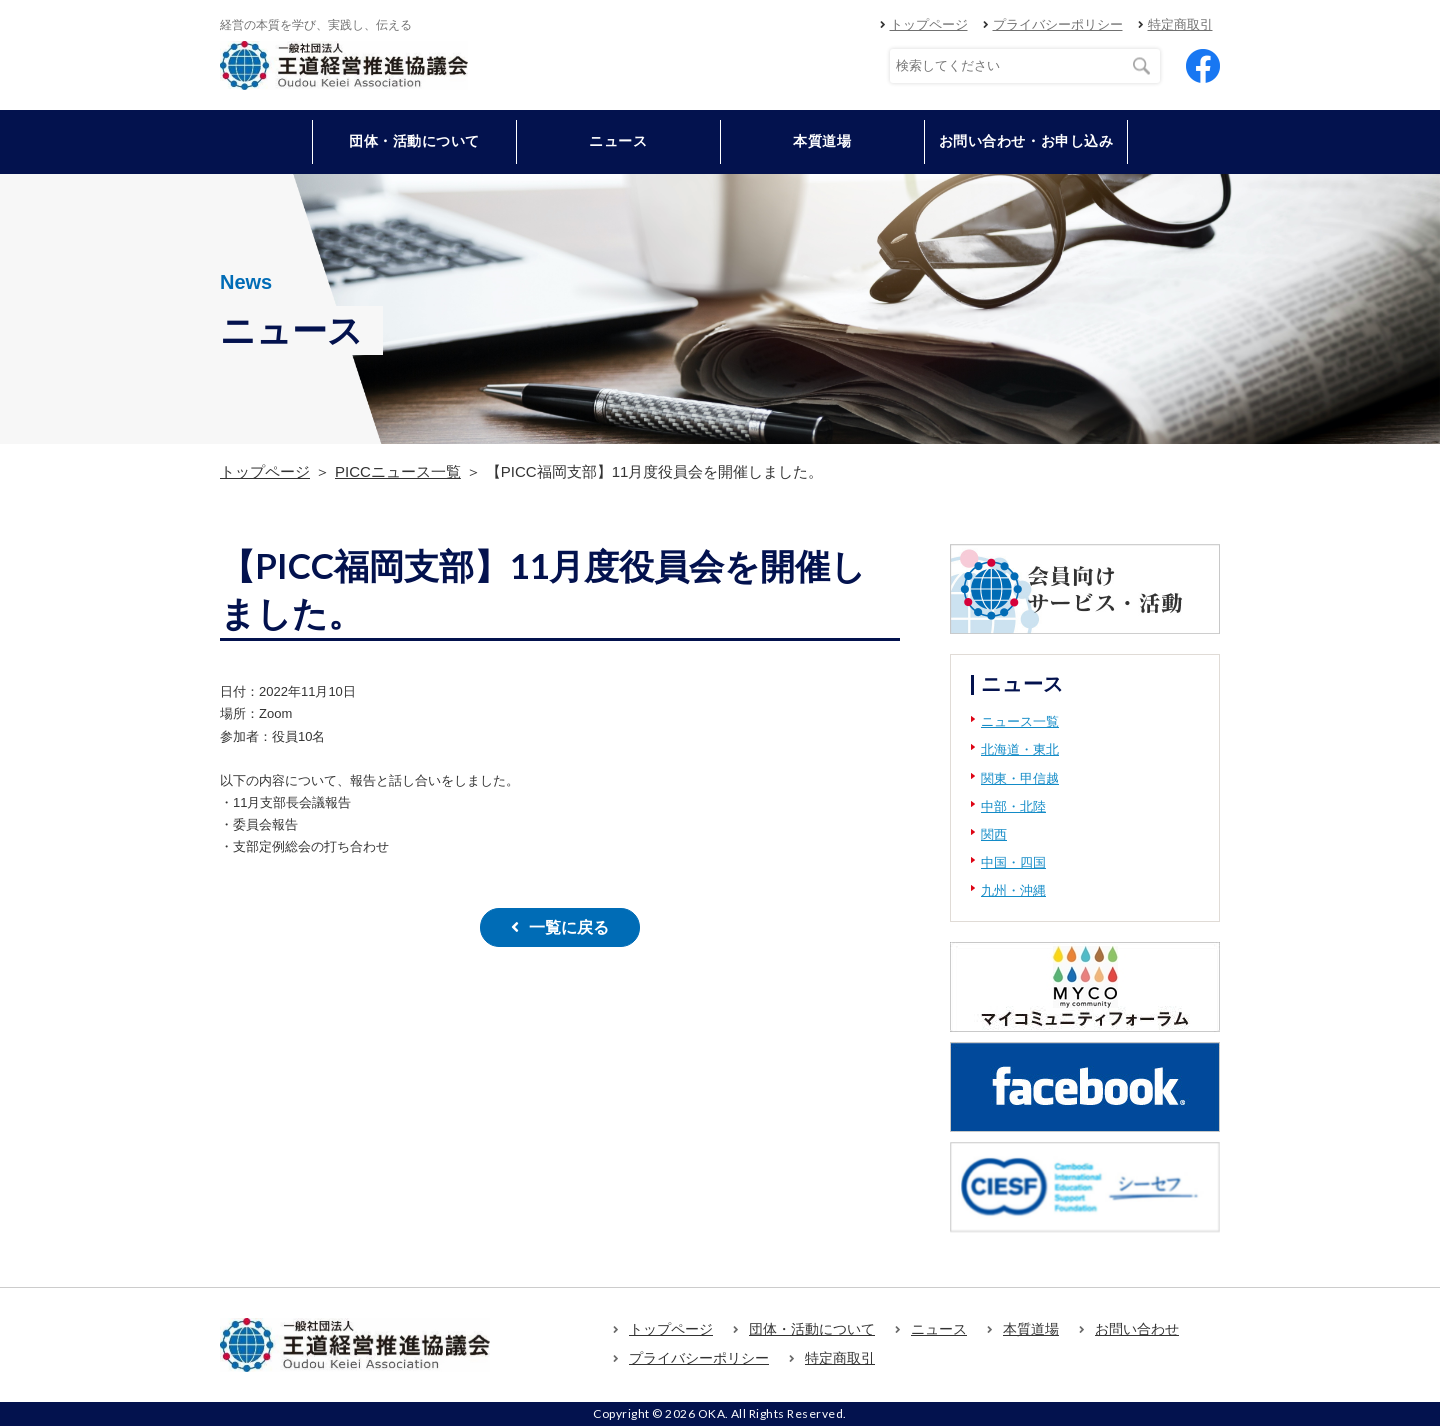 The width and height of the screenshot is (1440, 1426). I want to click on ニュース, so click(618, 141).